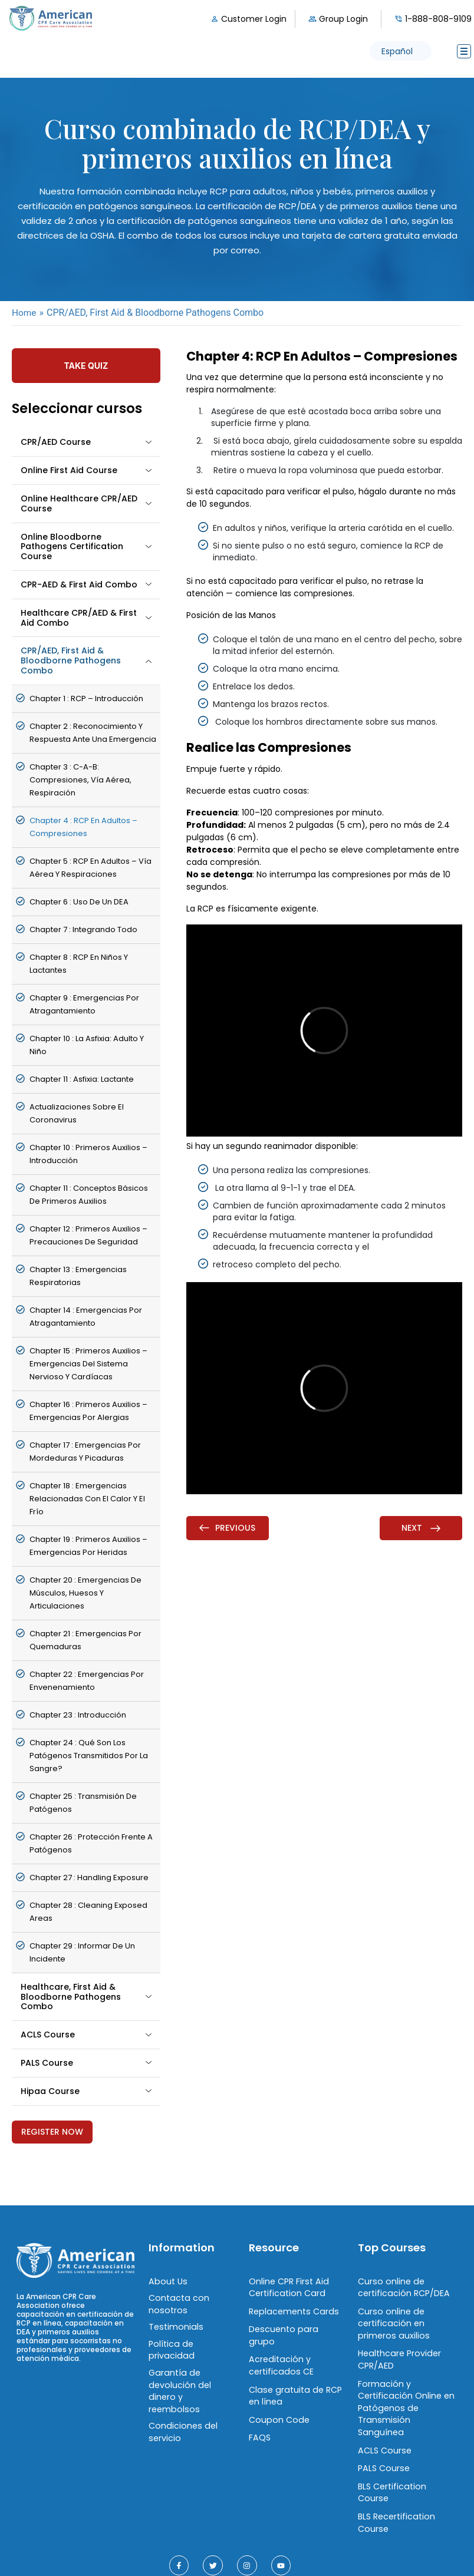  I want to click on BLS Certification Course, so click(407, 2465).